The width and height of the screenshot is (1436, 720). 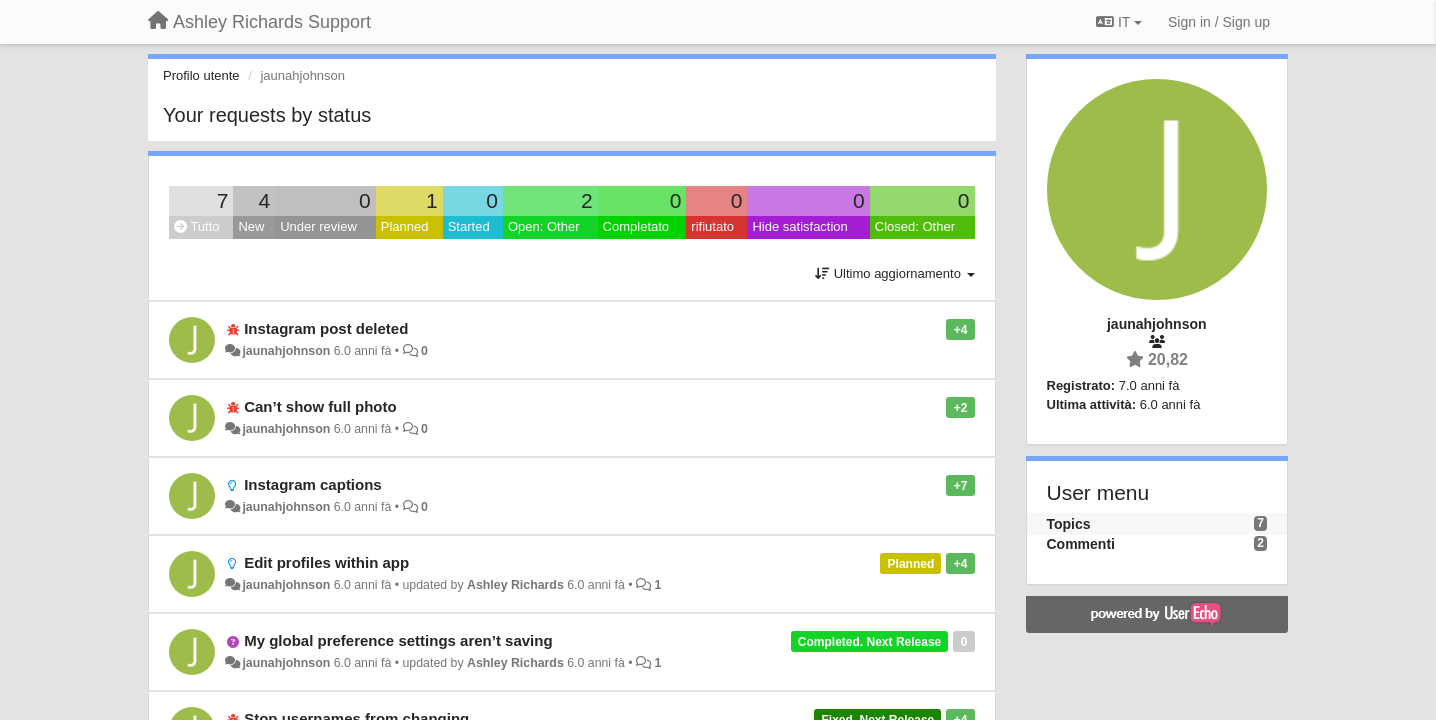 I want to click on jaunahjohnson, so click(x=286, y=351).